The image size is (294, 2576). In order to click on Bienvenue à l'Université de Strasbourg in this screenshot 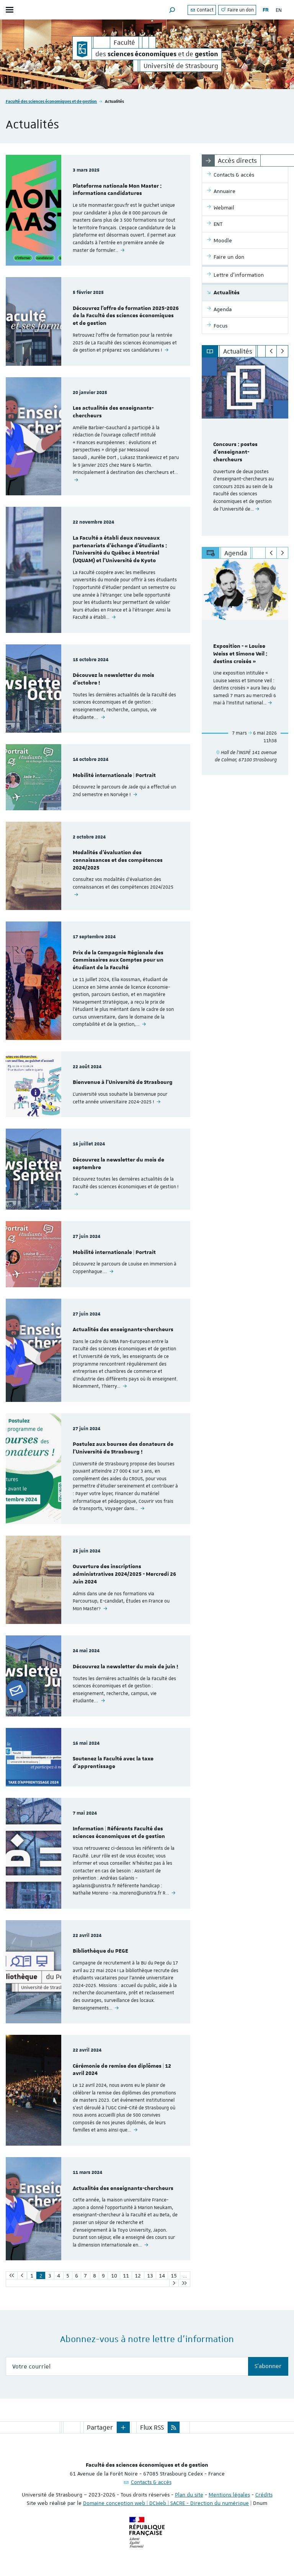, I will do `click(123, 1082)`.